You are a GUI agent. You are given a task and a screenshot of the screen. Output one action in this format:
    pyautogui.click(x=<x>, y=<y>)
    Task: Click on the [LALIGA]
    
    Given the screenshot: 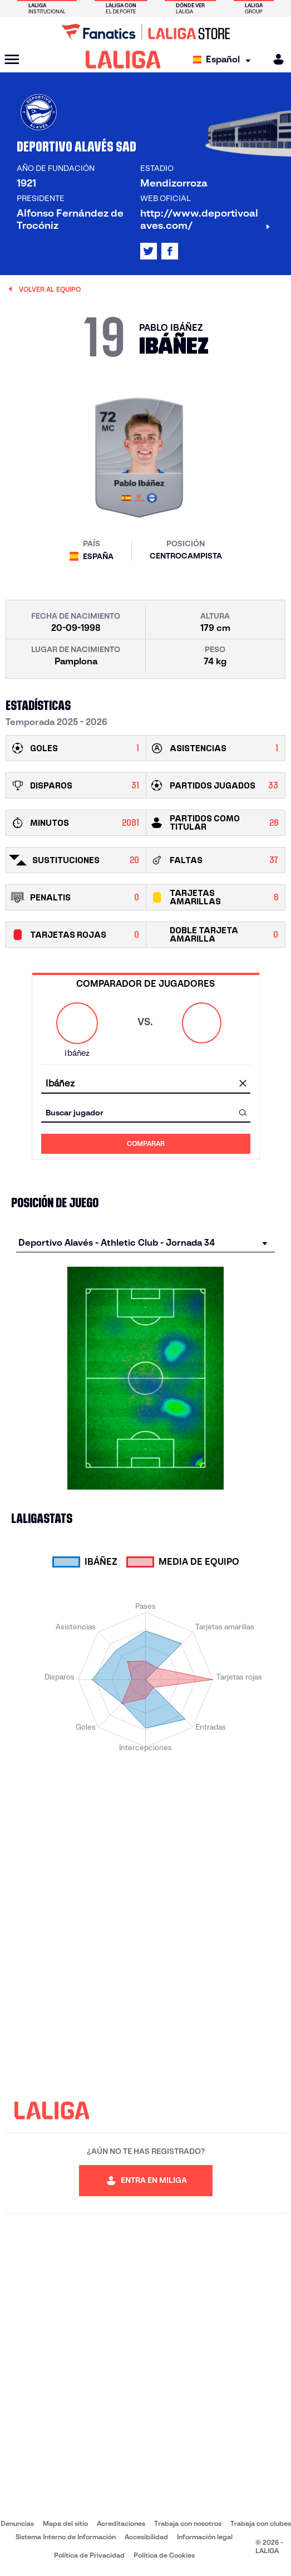 What is the action you would take?
    pyautogui.click(x=123, y=59)
    